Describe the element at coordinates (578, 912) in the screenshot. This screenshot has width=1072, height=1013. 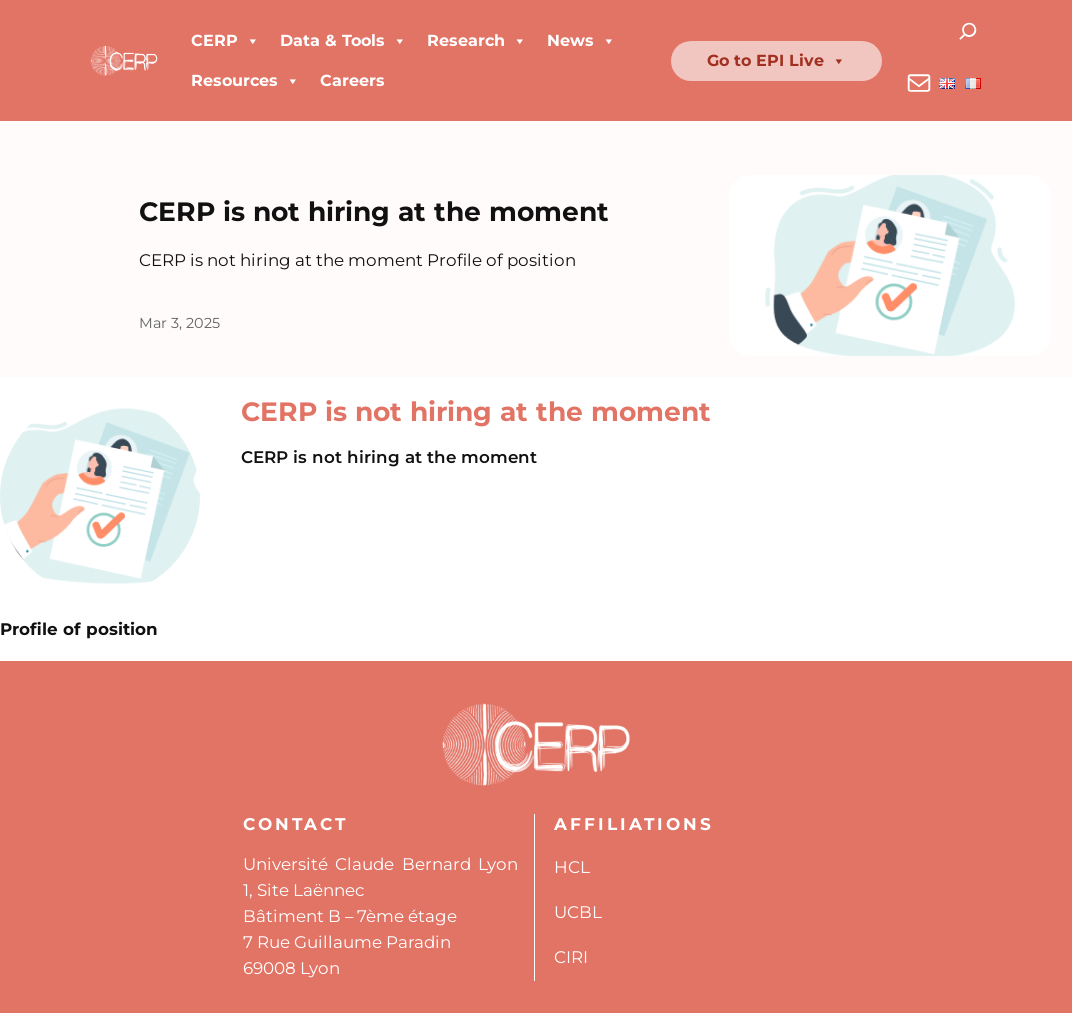
I see `UCBL` at that location.